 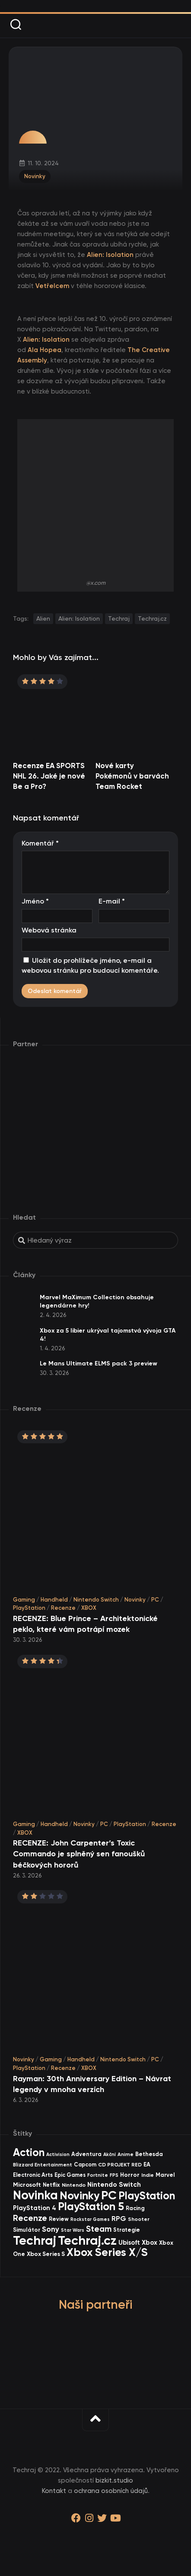 What do you see at coordinates (98, 2229) in the screenshot?
I see `Steam [Steam (142 items)]` at bounding box center [98, 2229].